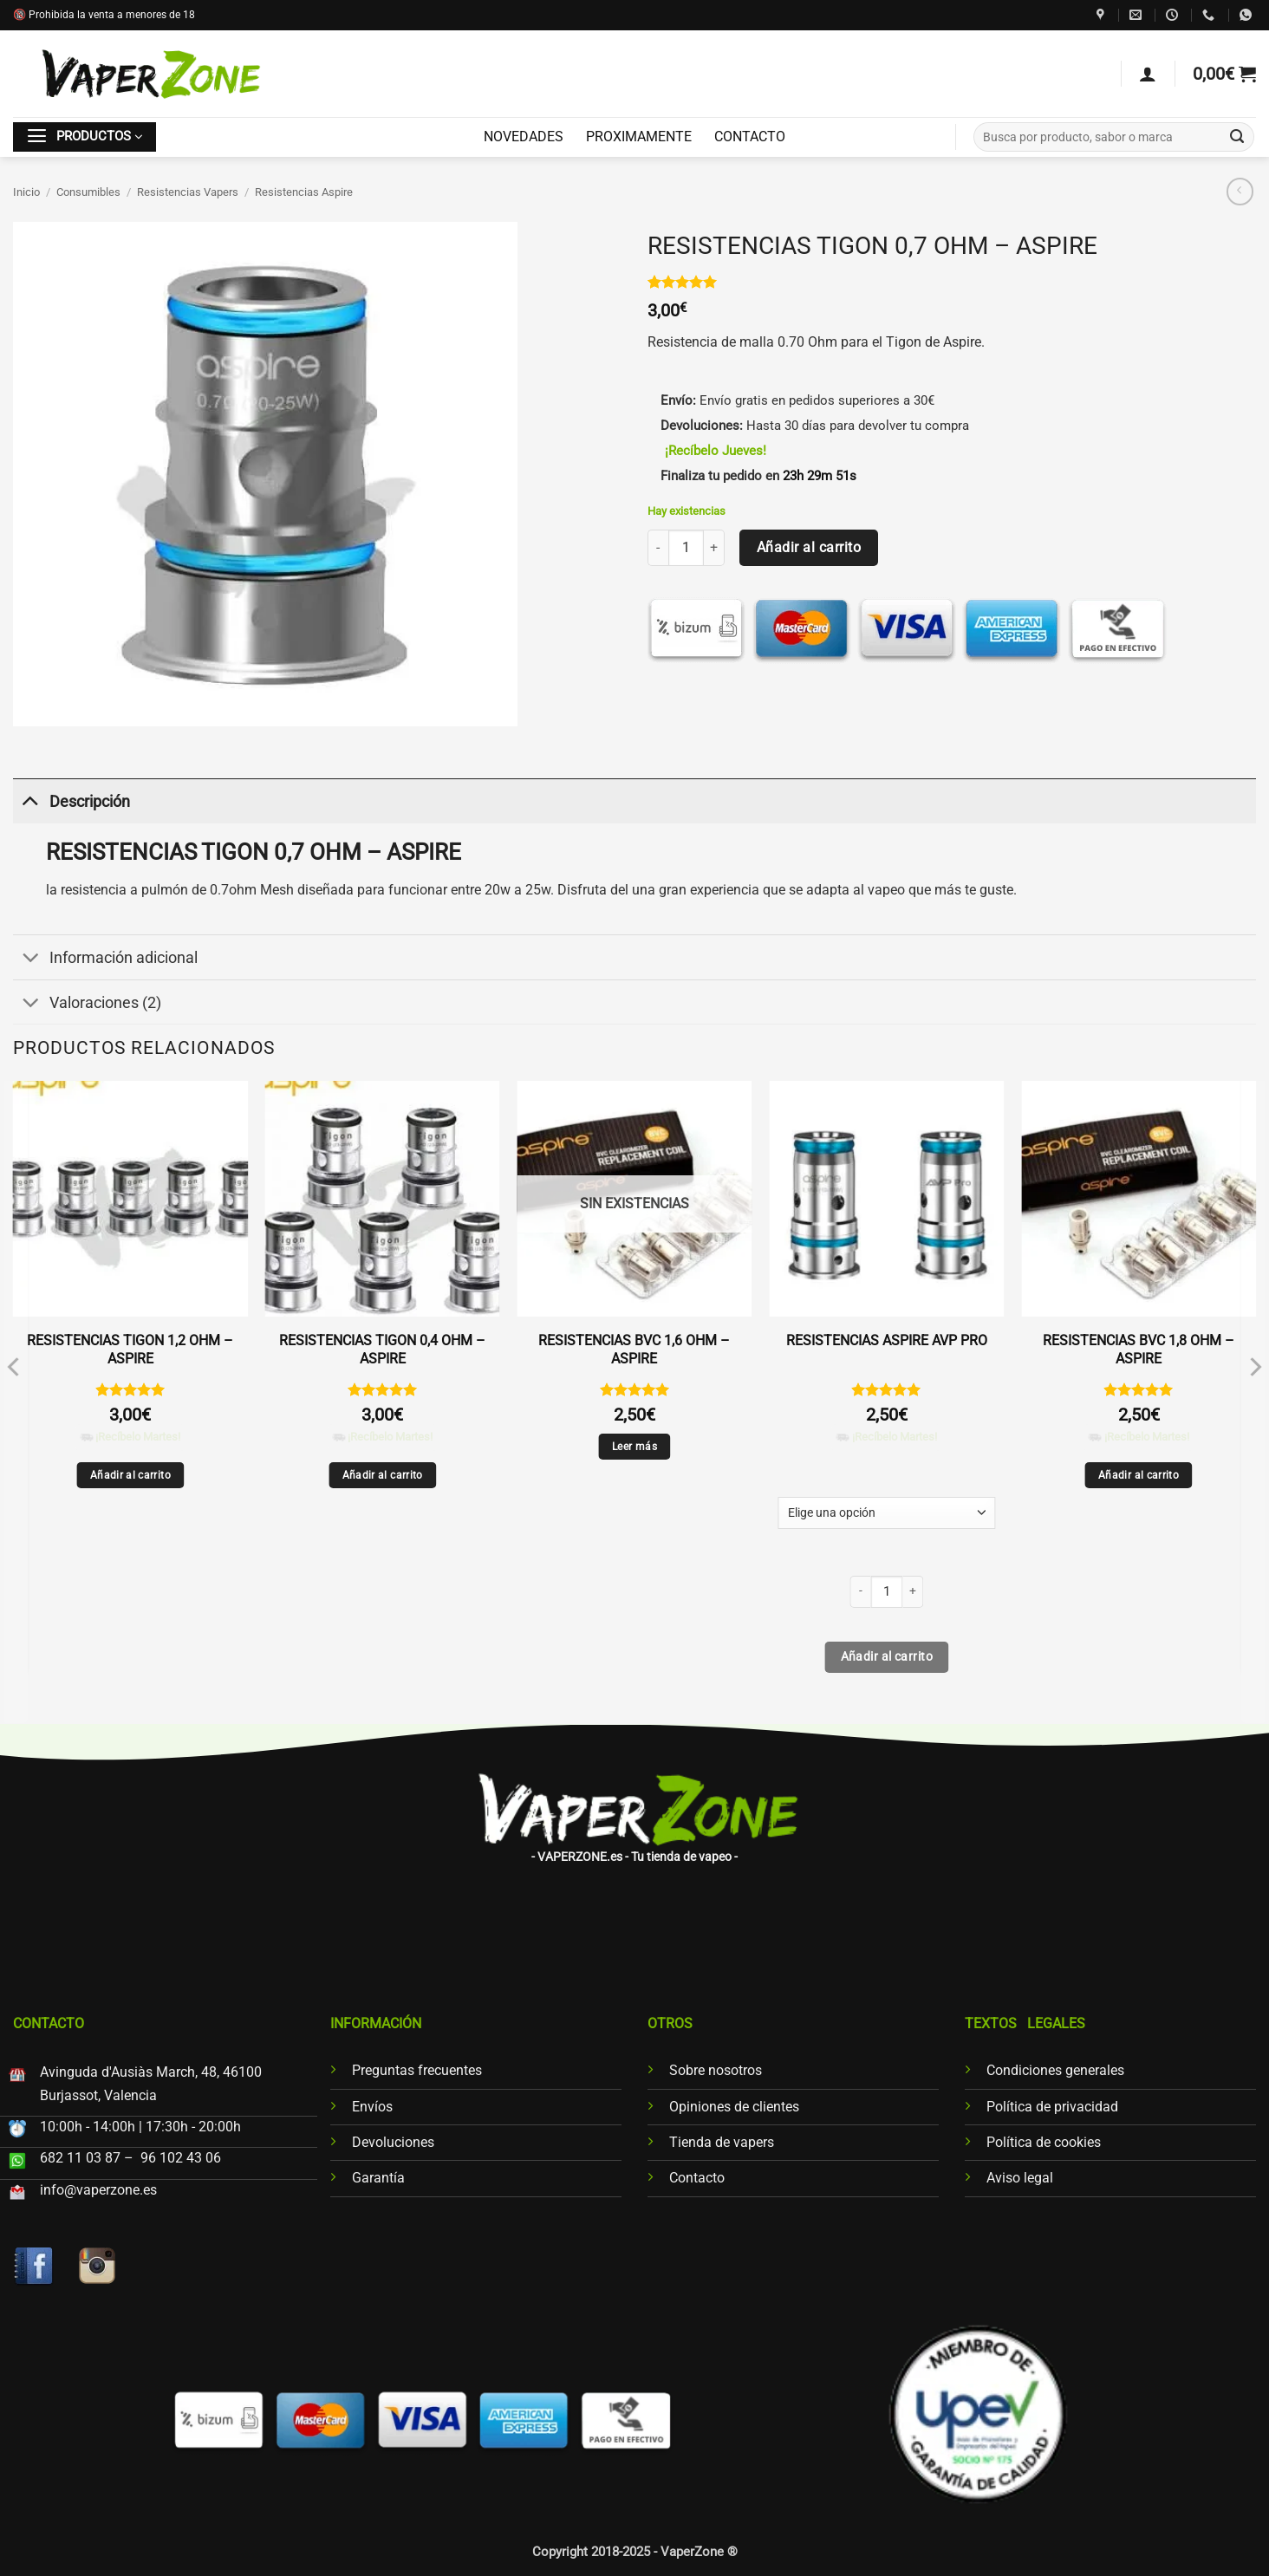 This screenshot has width=1269, height=2576. Describe the element at coordinates (1138, 1475) in the screenshot. I see `Añadir al carrito [Añadir al carrito: “RESISTENCIAS BVC 1,8 OHM - ASPIRE”]` at that location.